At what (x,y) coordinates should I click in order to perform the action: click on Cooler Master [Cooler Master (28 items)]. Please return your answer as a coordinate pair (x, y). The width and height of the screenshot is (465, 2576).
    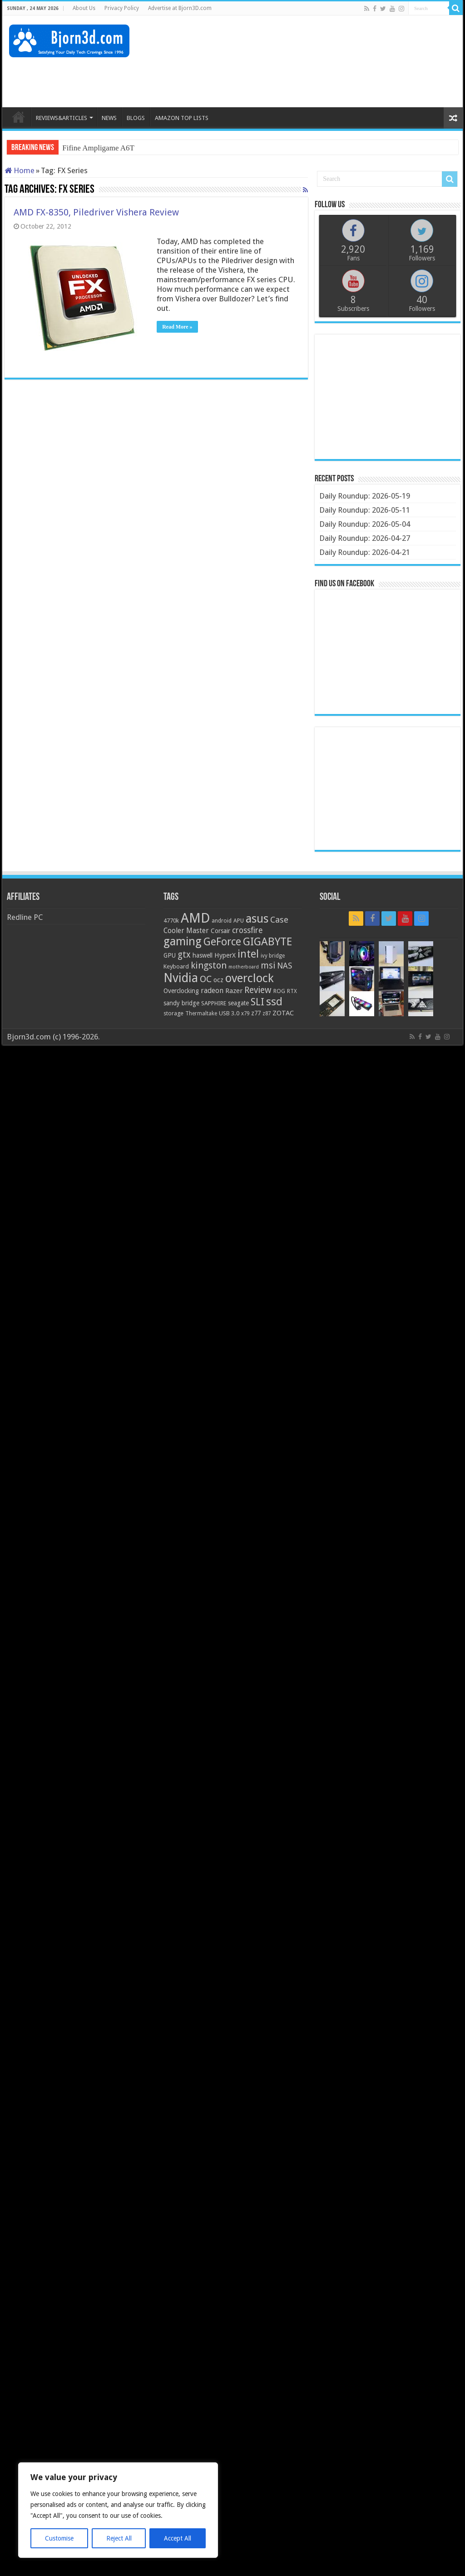
    Looking at the image, I should click on (186, 930).